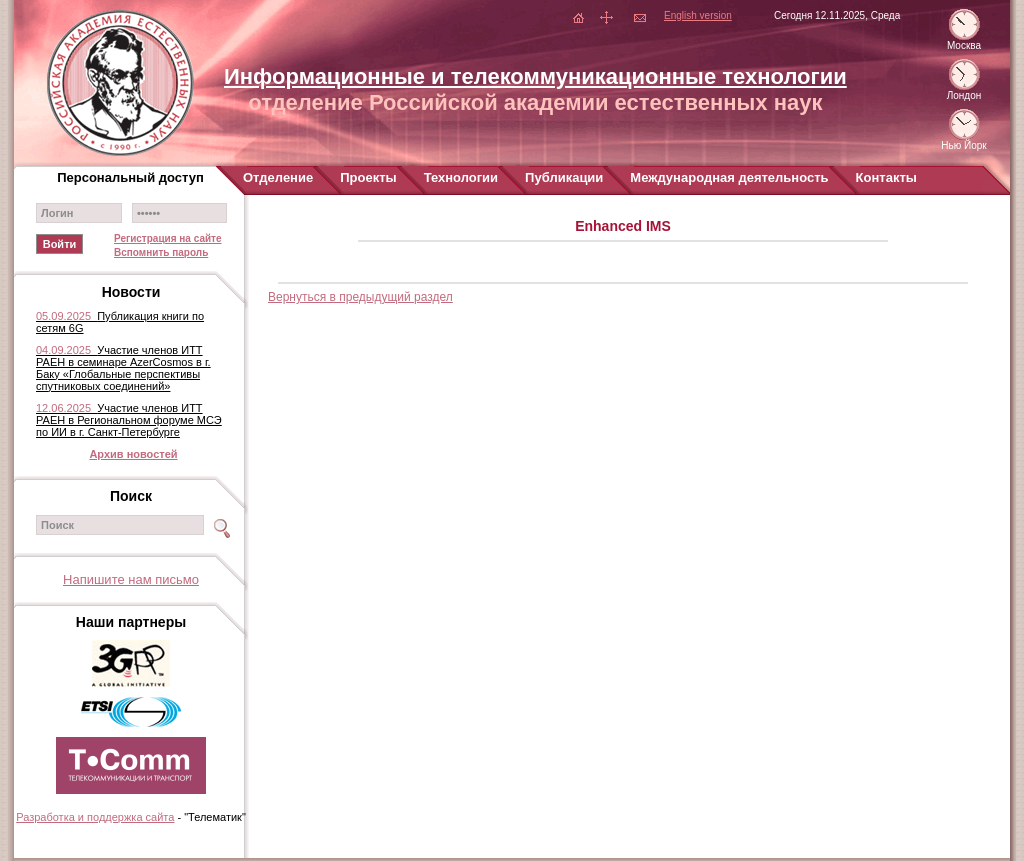 The height and width of the screenshot is (861, 1024). What do you see at coordinates (95, 817) in the screenshot?
I see `Разработка и поддержка сайта` at bounding box center [95, 817].